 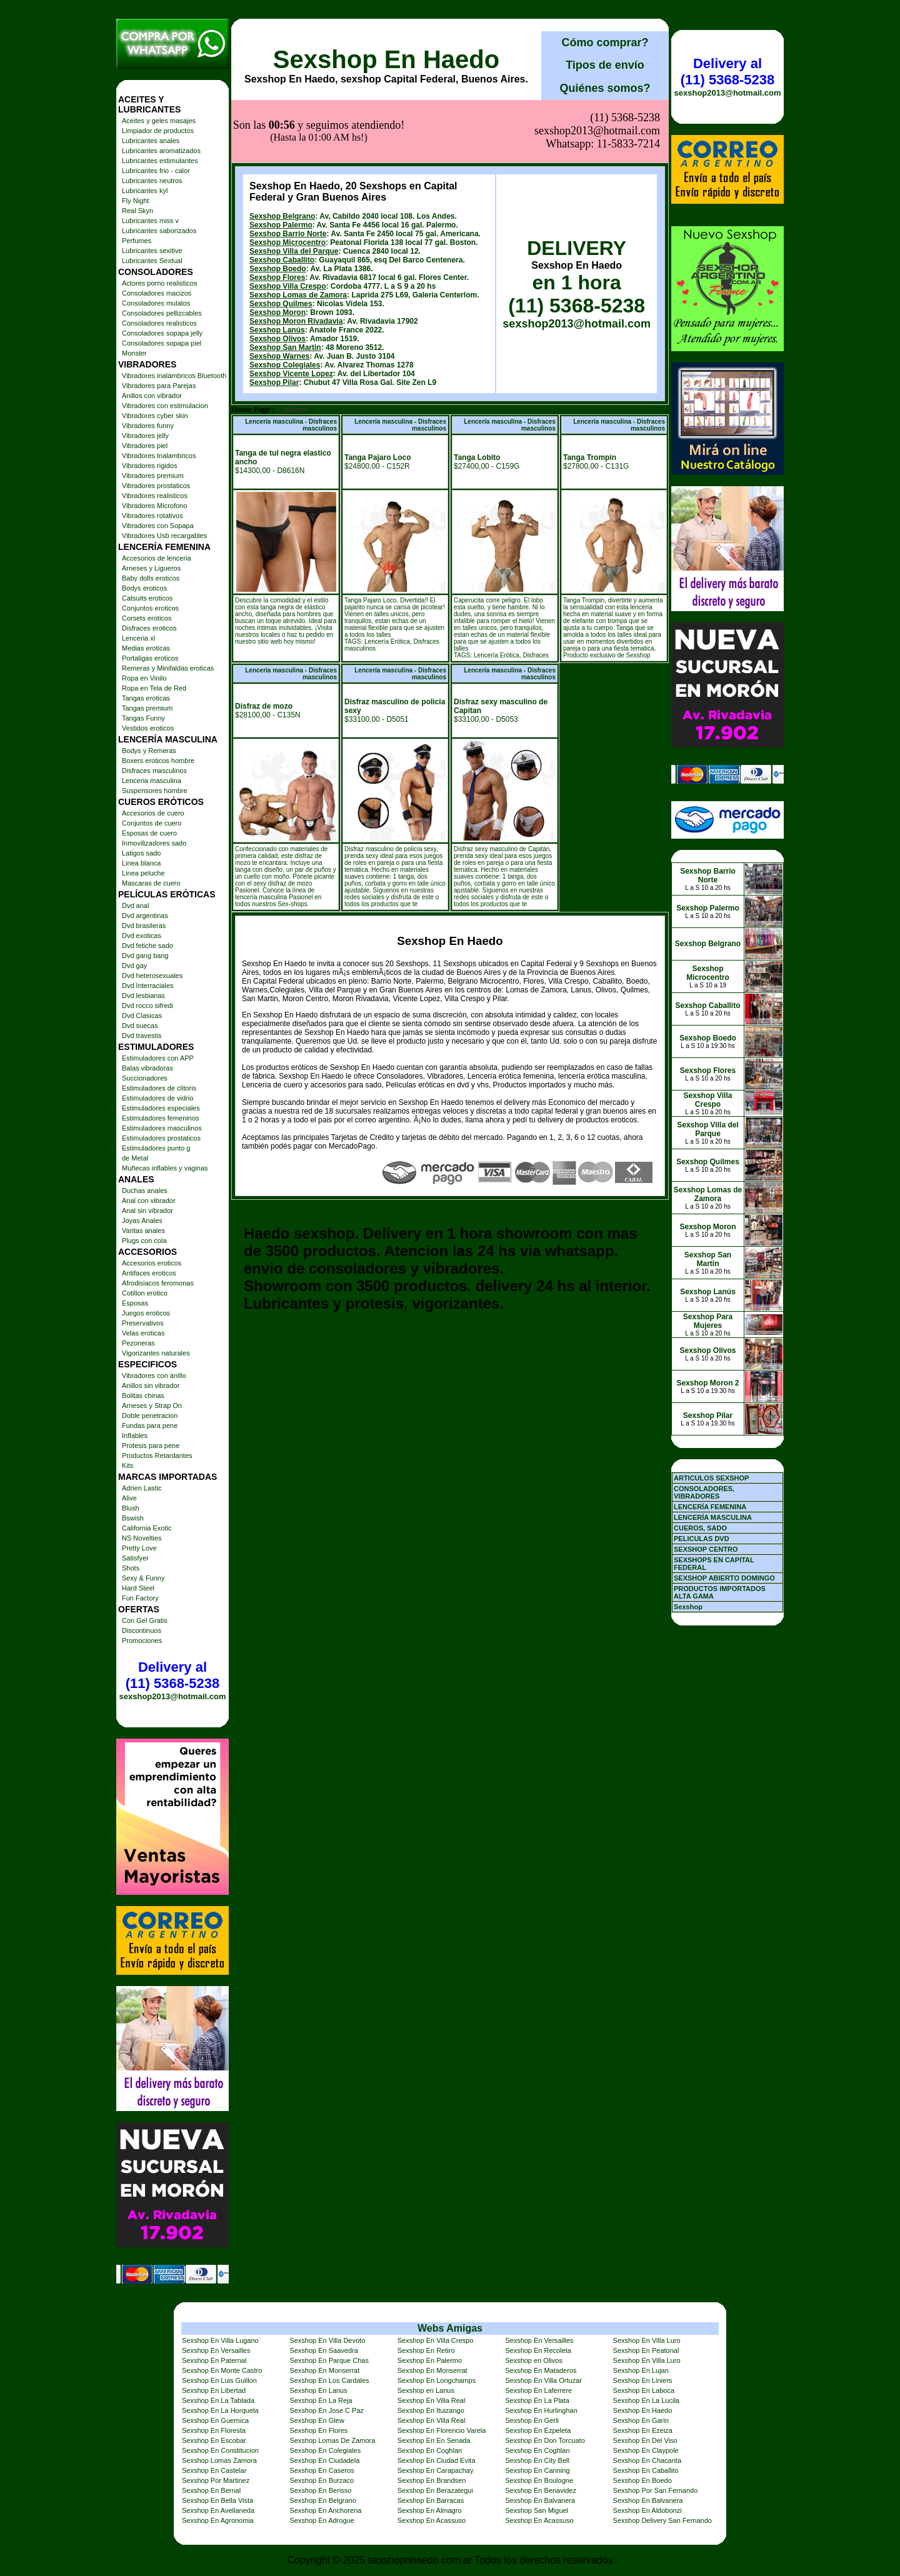 I want to click on Muñecas inflables y vaginas, so click(x=165, y=1168).